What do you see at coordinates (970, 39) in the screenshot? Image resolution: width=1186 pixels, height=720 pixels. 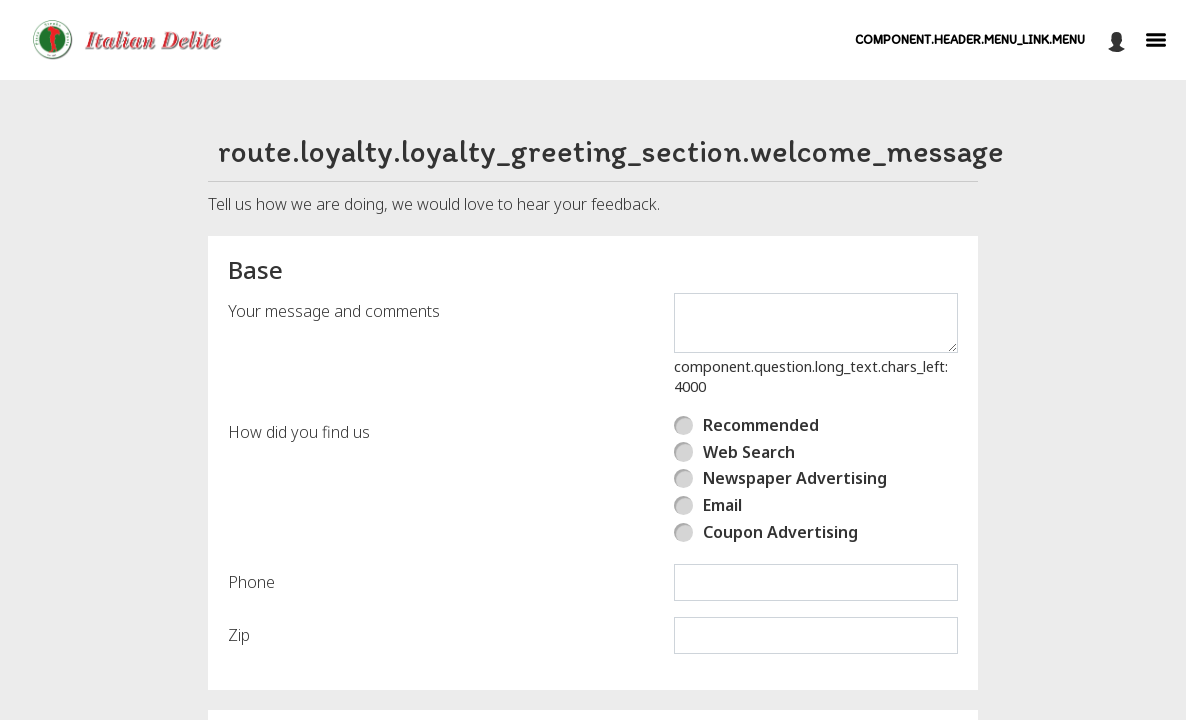 I see `component.header.menu_link.menu` at bounding box center [970, 39].